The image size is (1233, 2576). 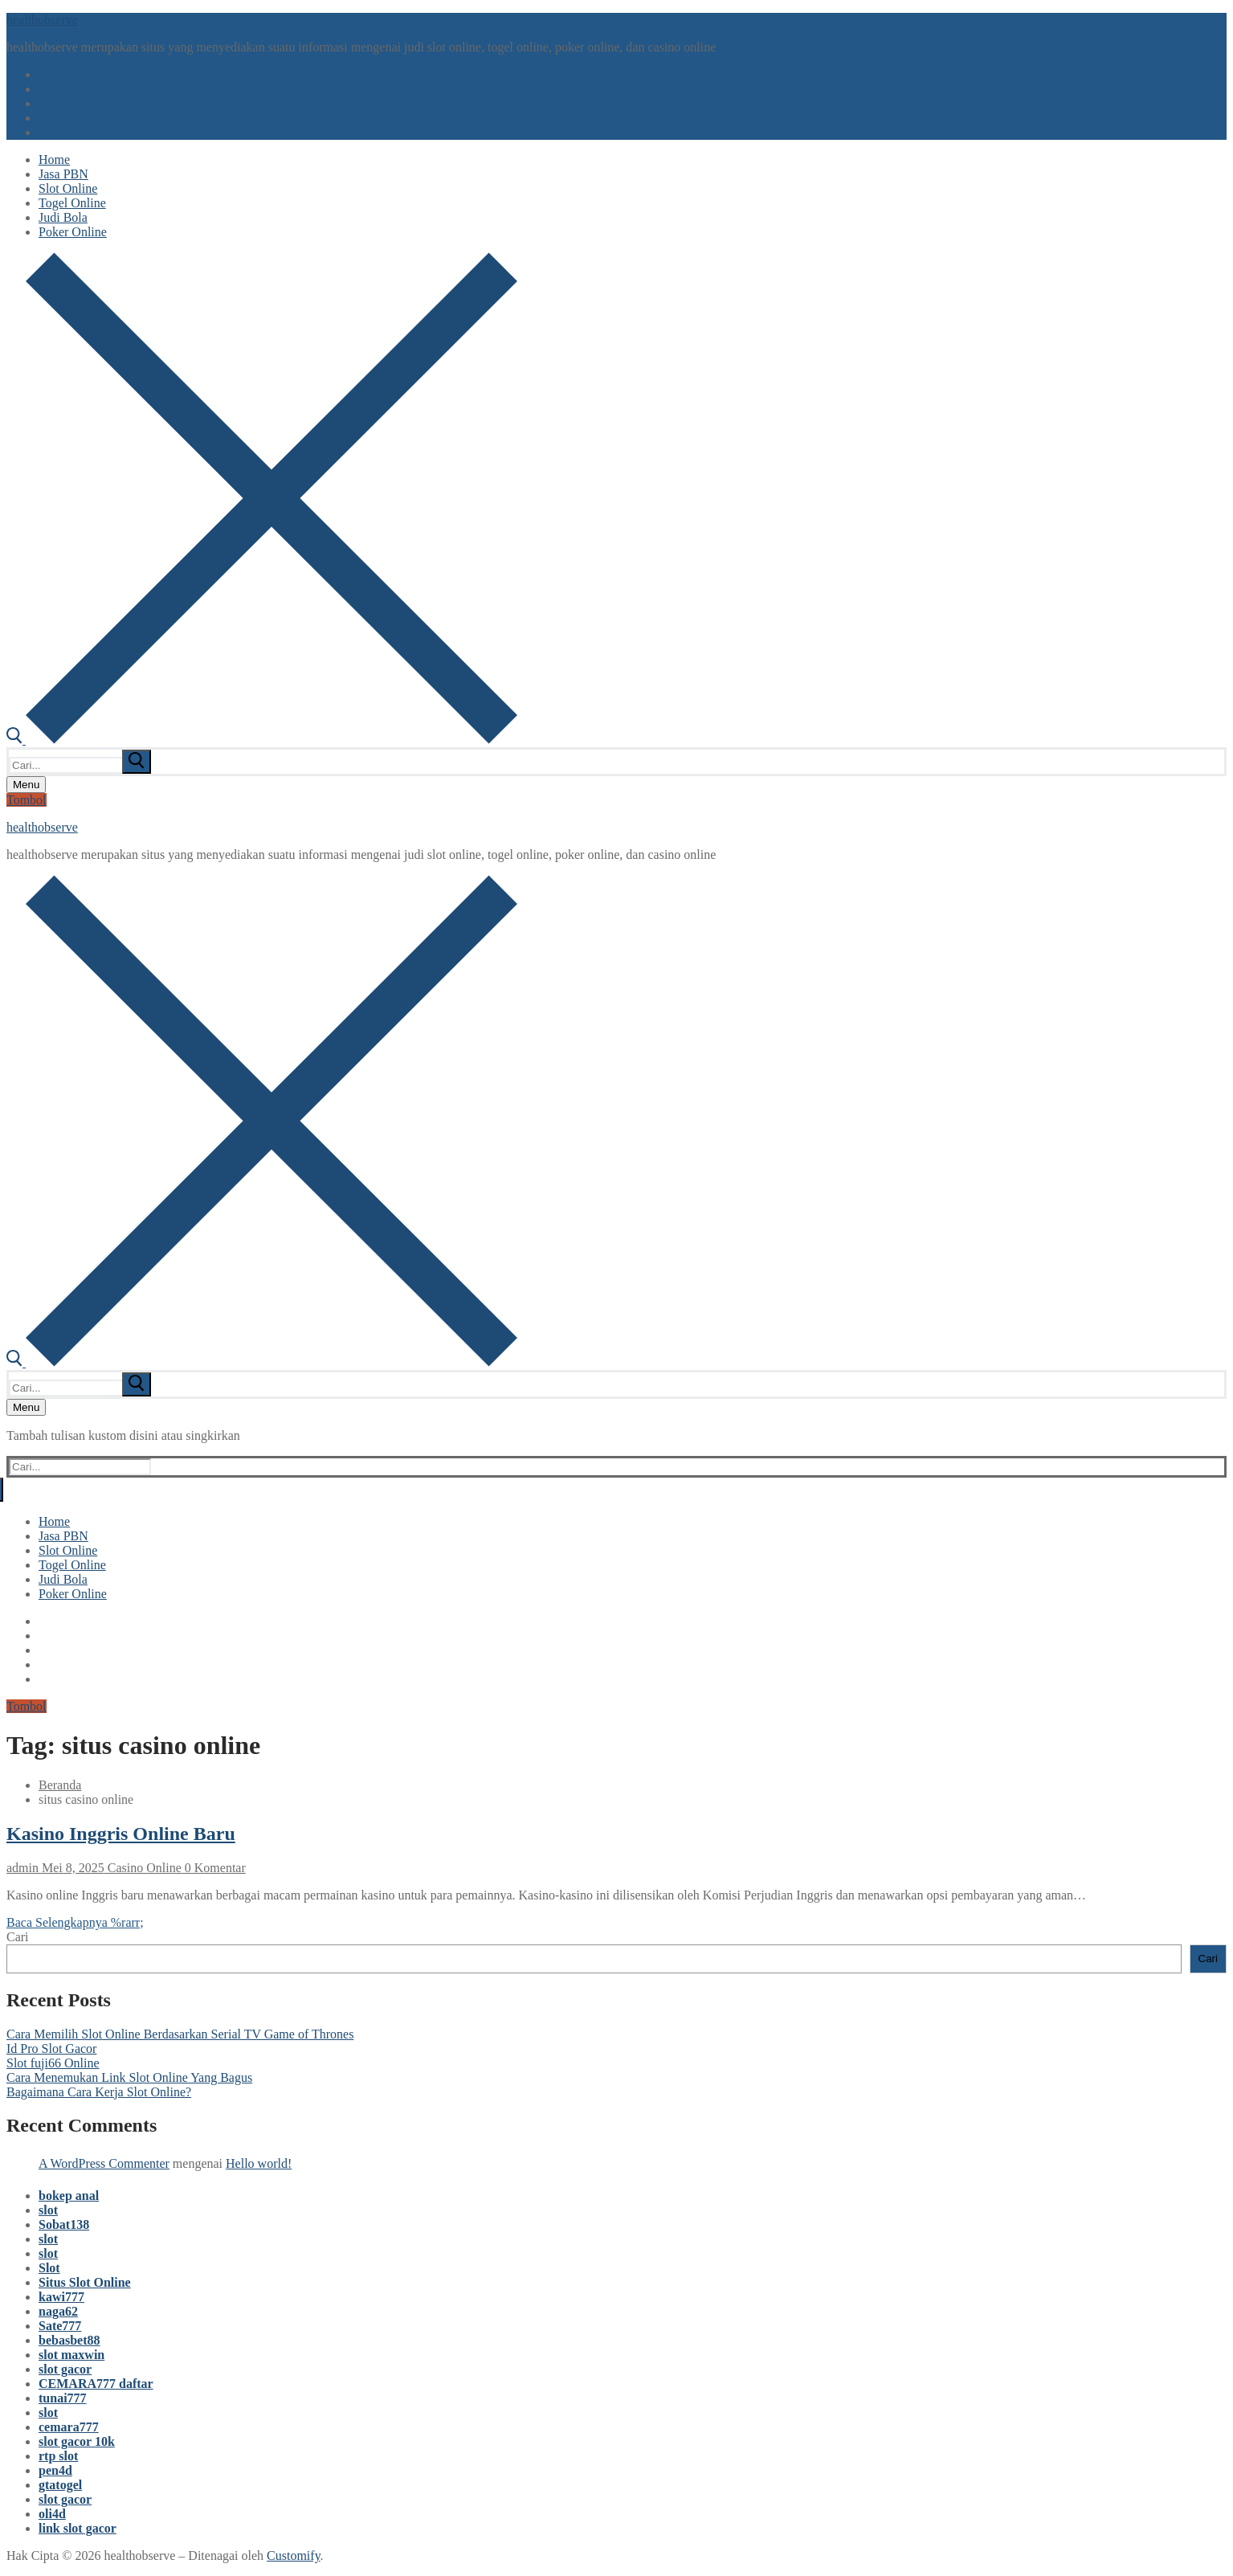 I want to click on gtatogel, so click(x=60, y=2485).